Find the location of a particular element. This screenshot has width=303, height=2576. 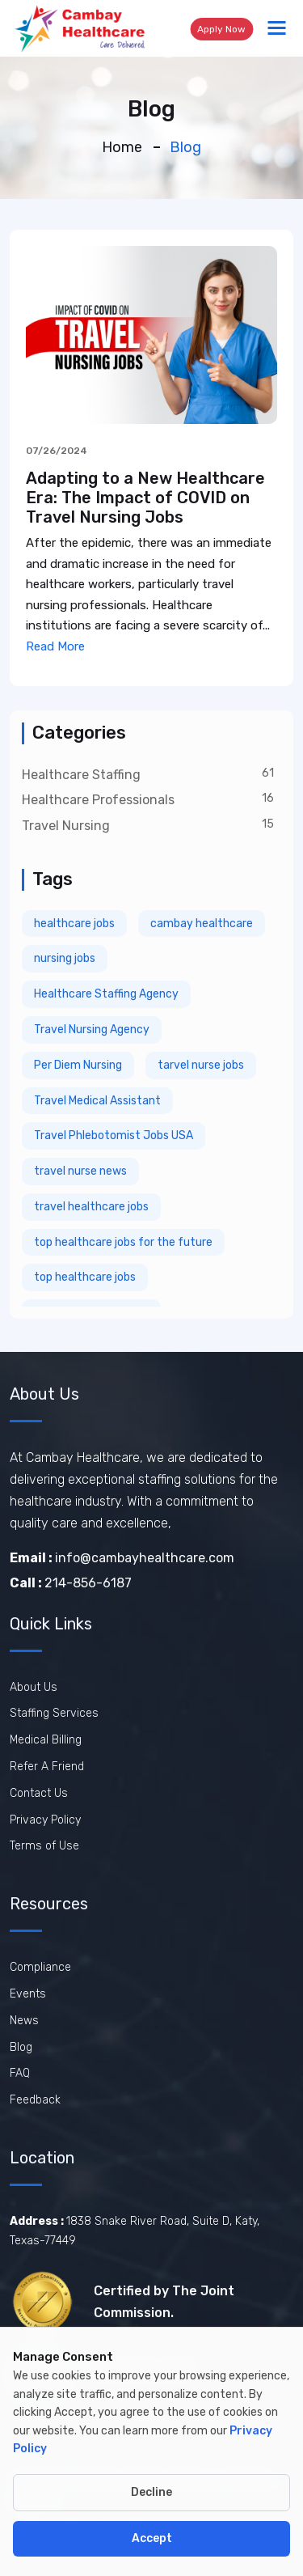

Events is located at coordinates (28, 1994).